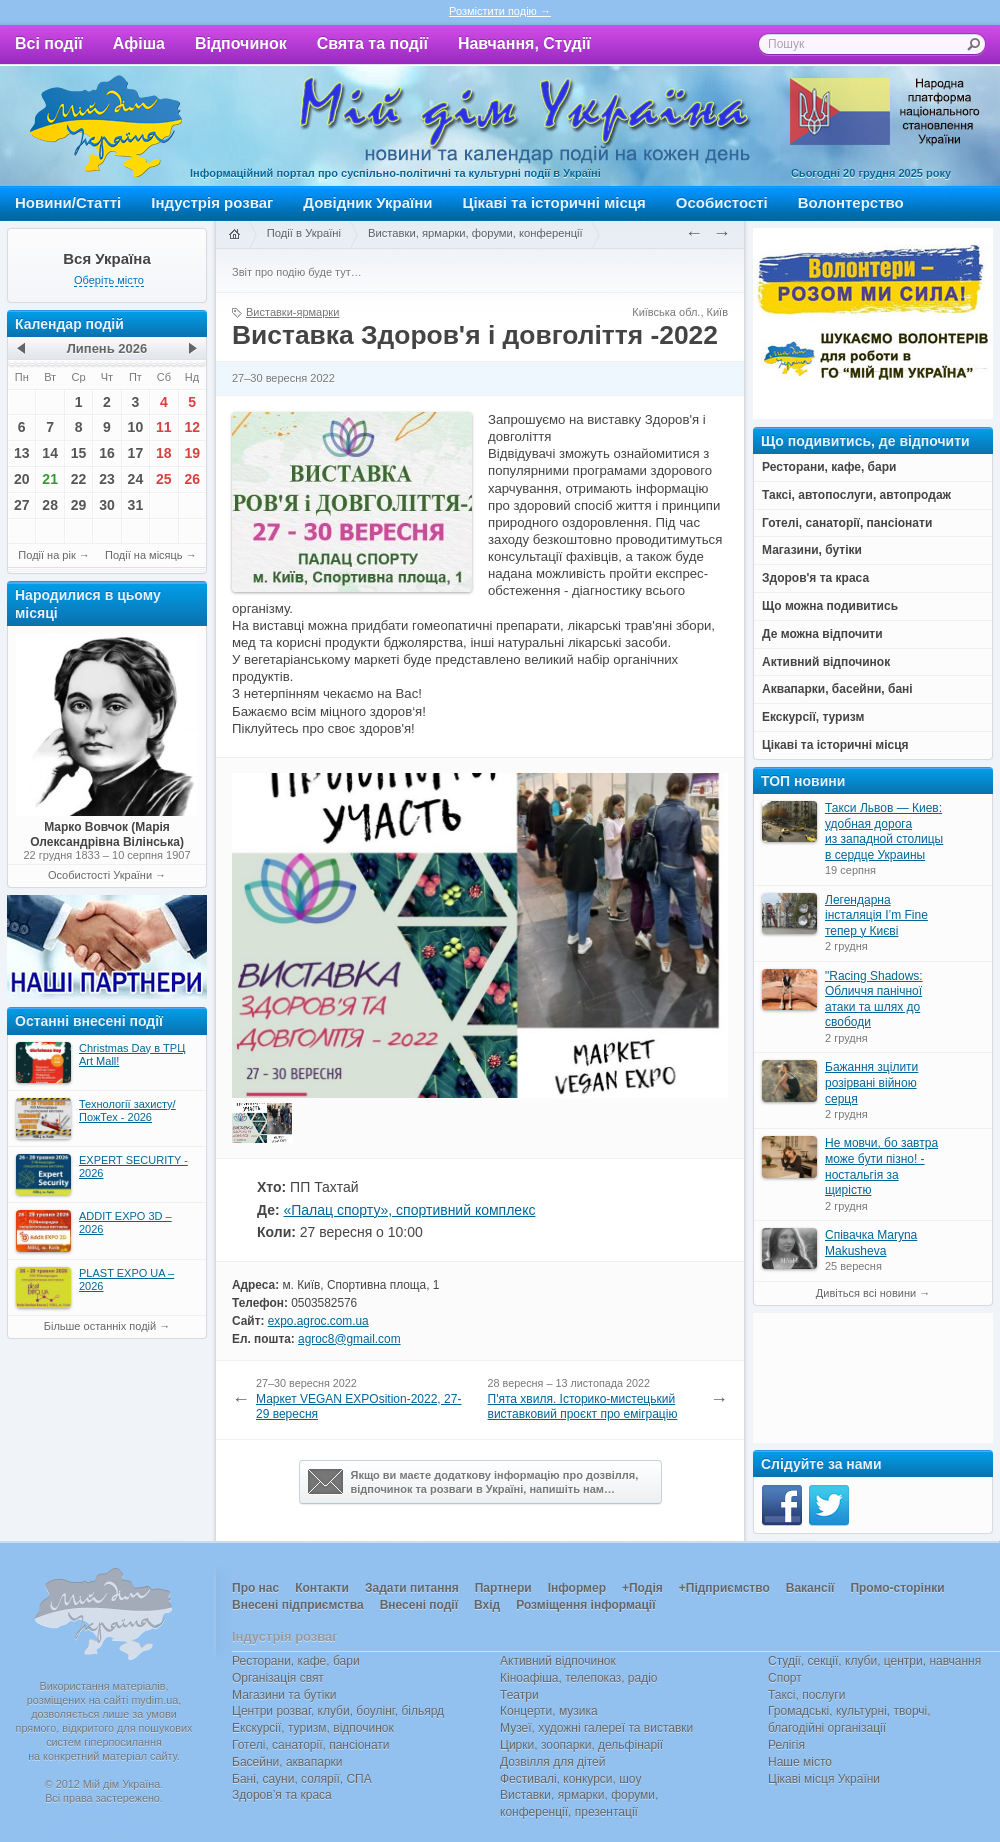 The height and width of the screenshot is (1842, 1000). I want to click on Більше останніх подій, so click(100, 1326).